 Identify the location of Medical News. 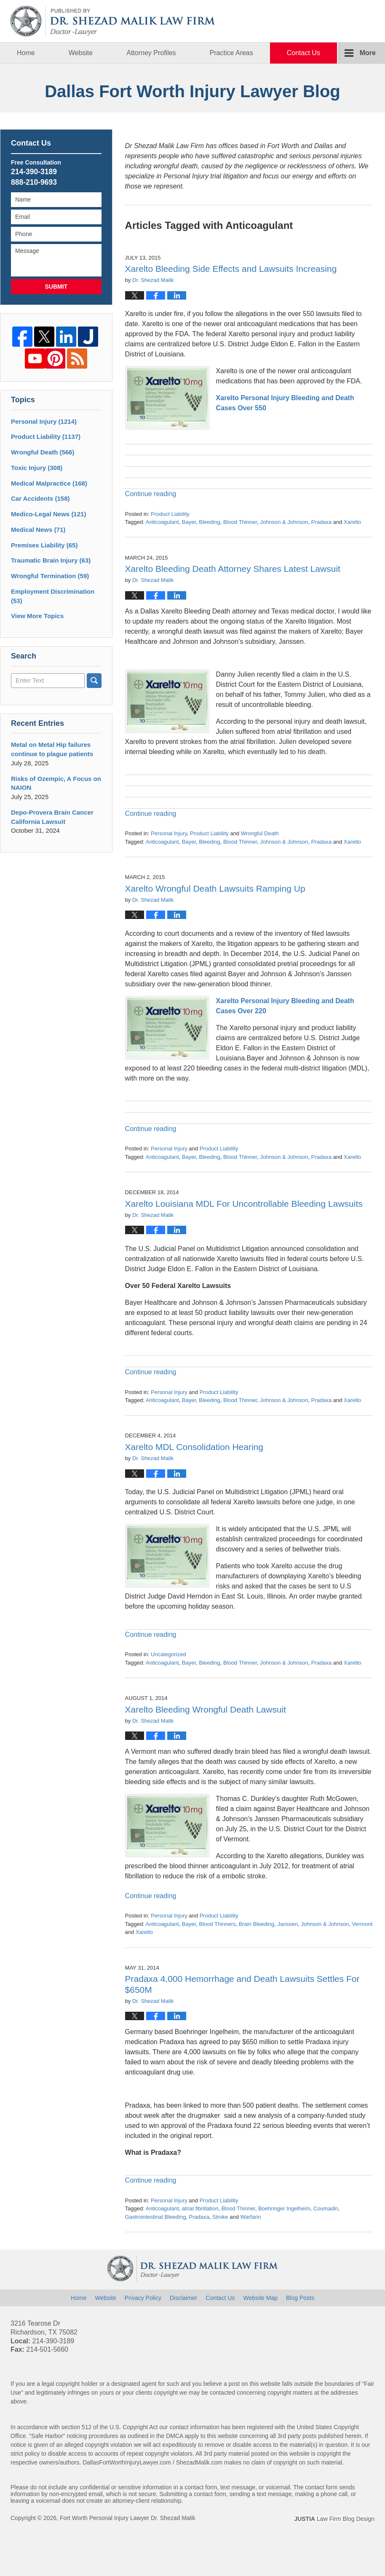
(38, 529).